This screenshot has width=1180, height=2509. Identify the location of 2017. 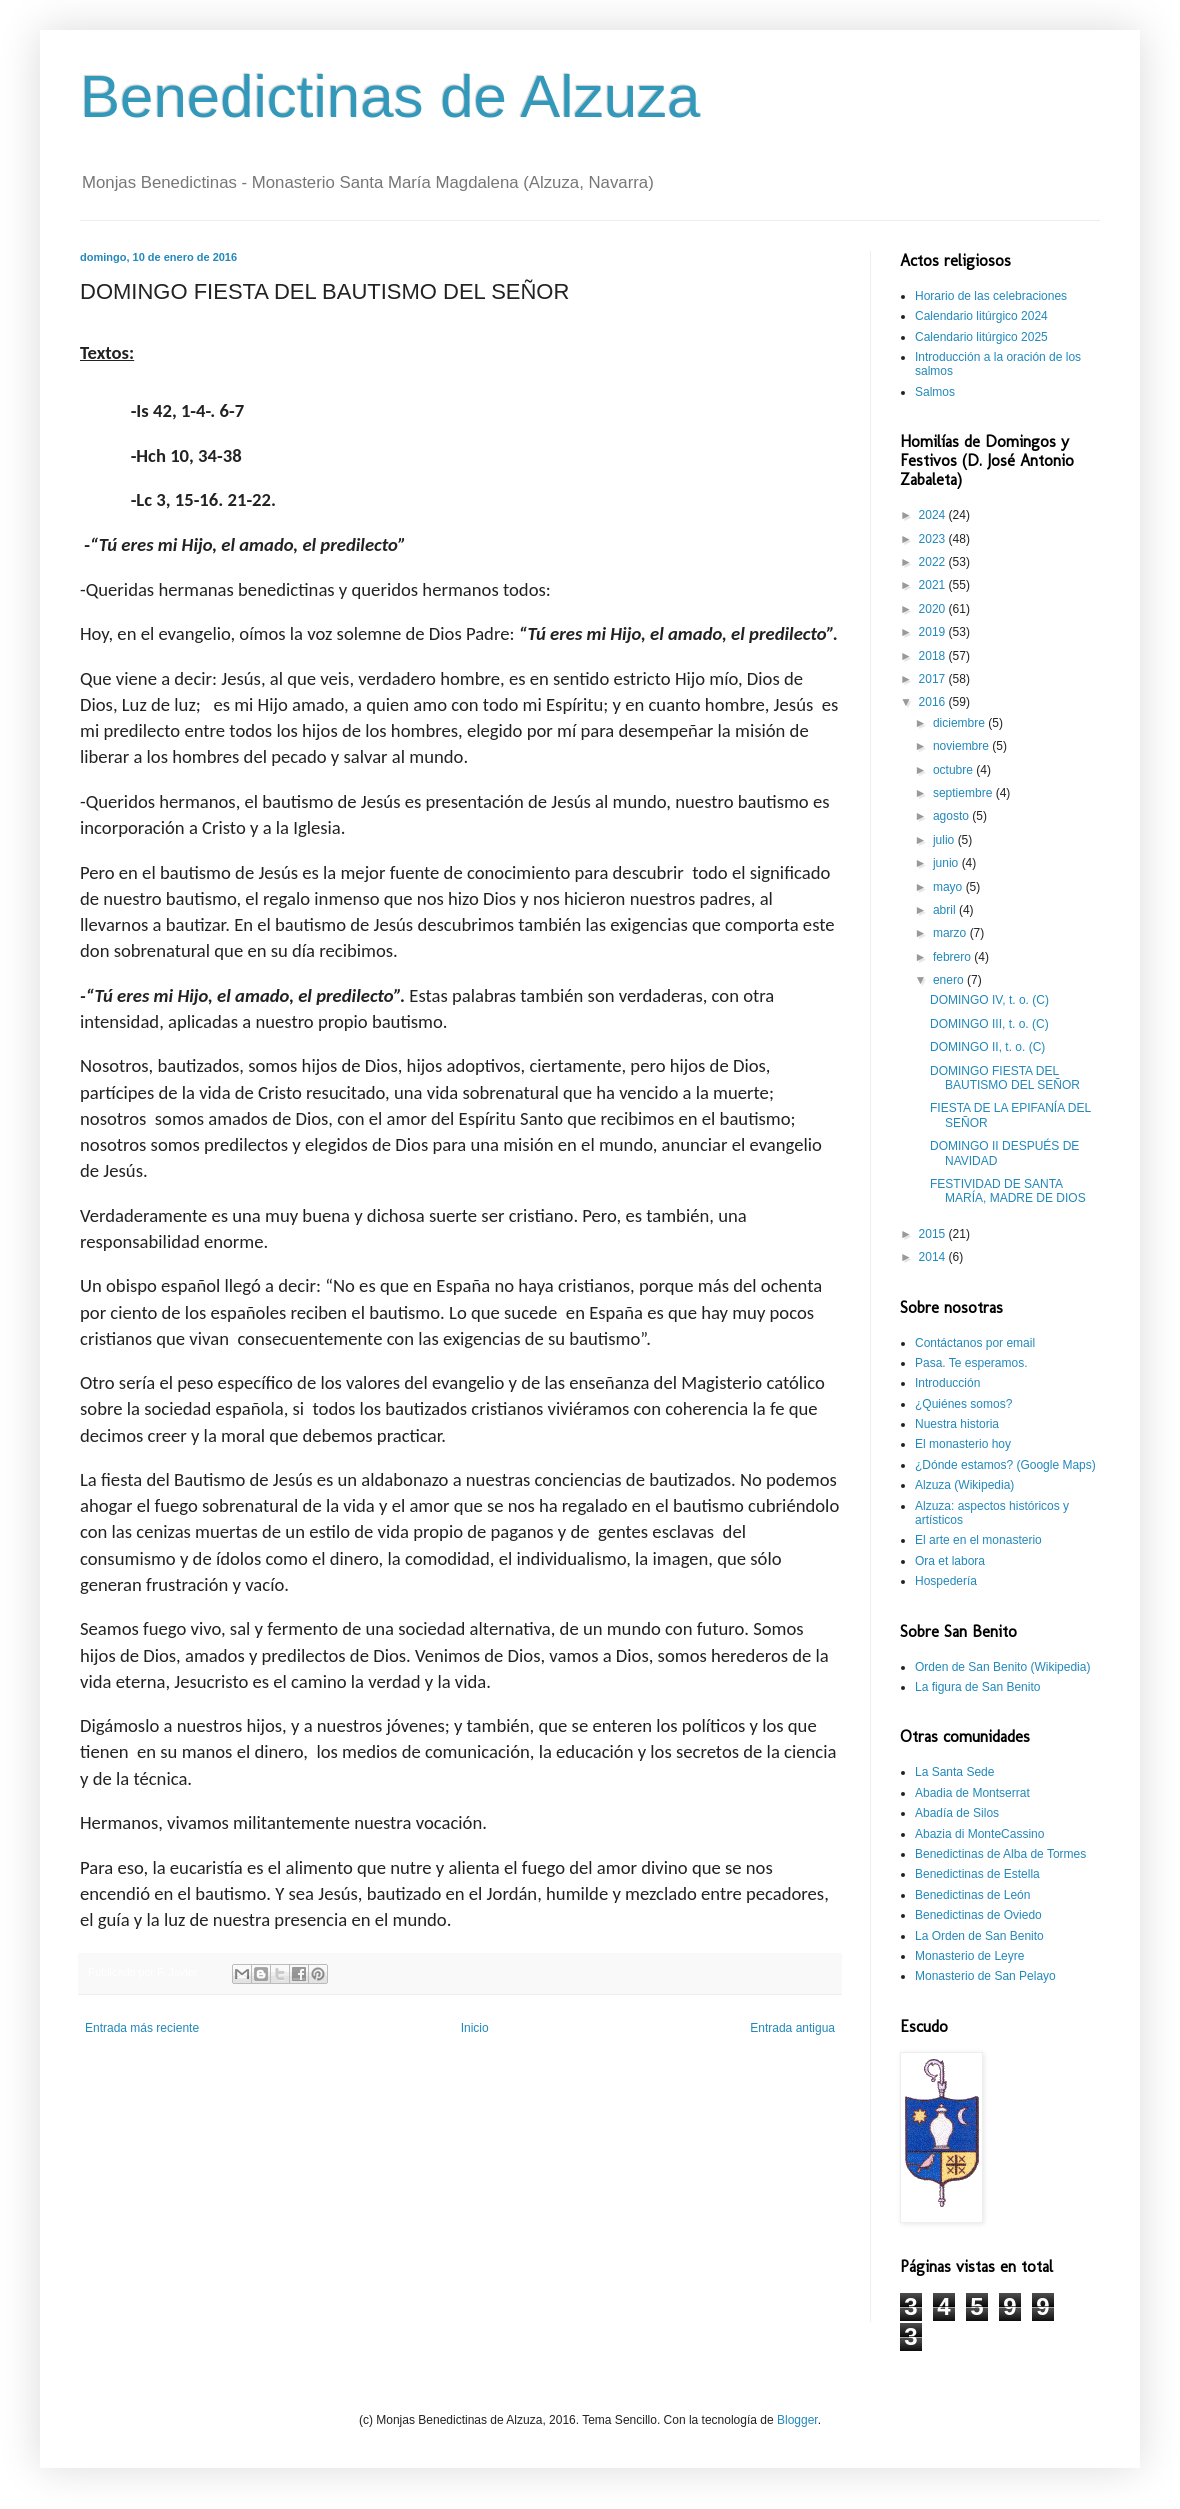
(934, 679).